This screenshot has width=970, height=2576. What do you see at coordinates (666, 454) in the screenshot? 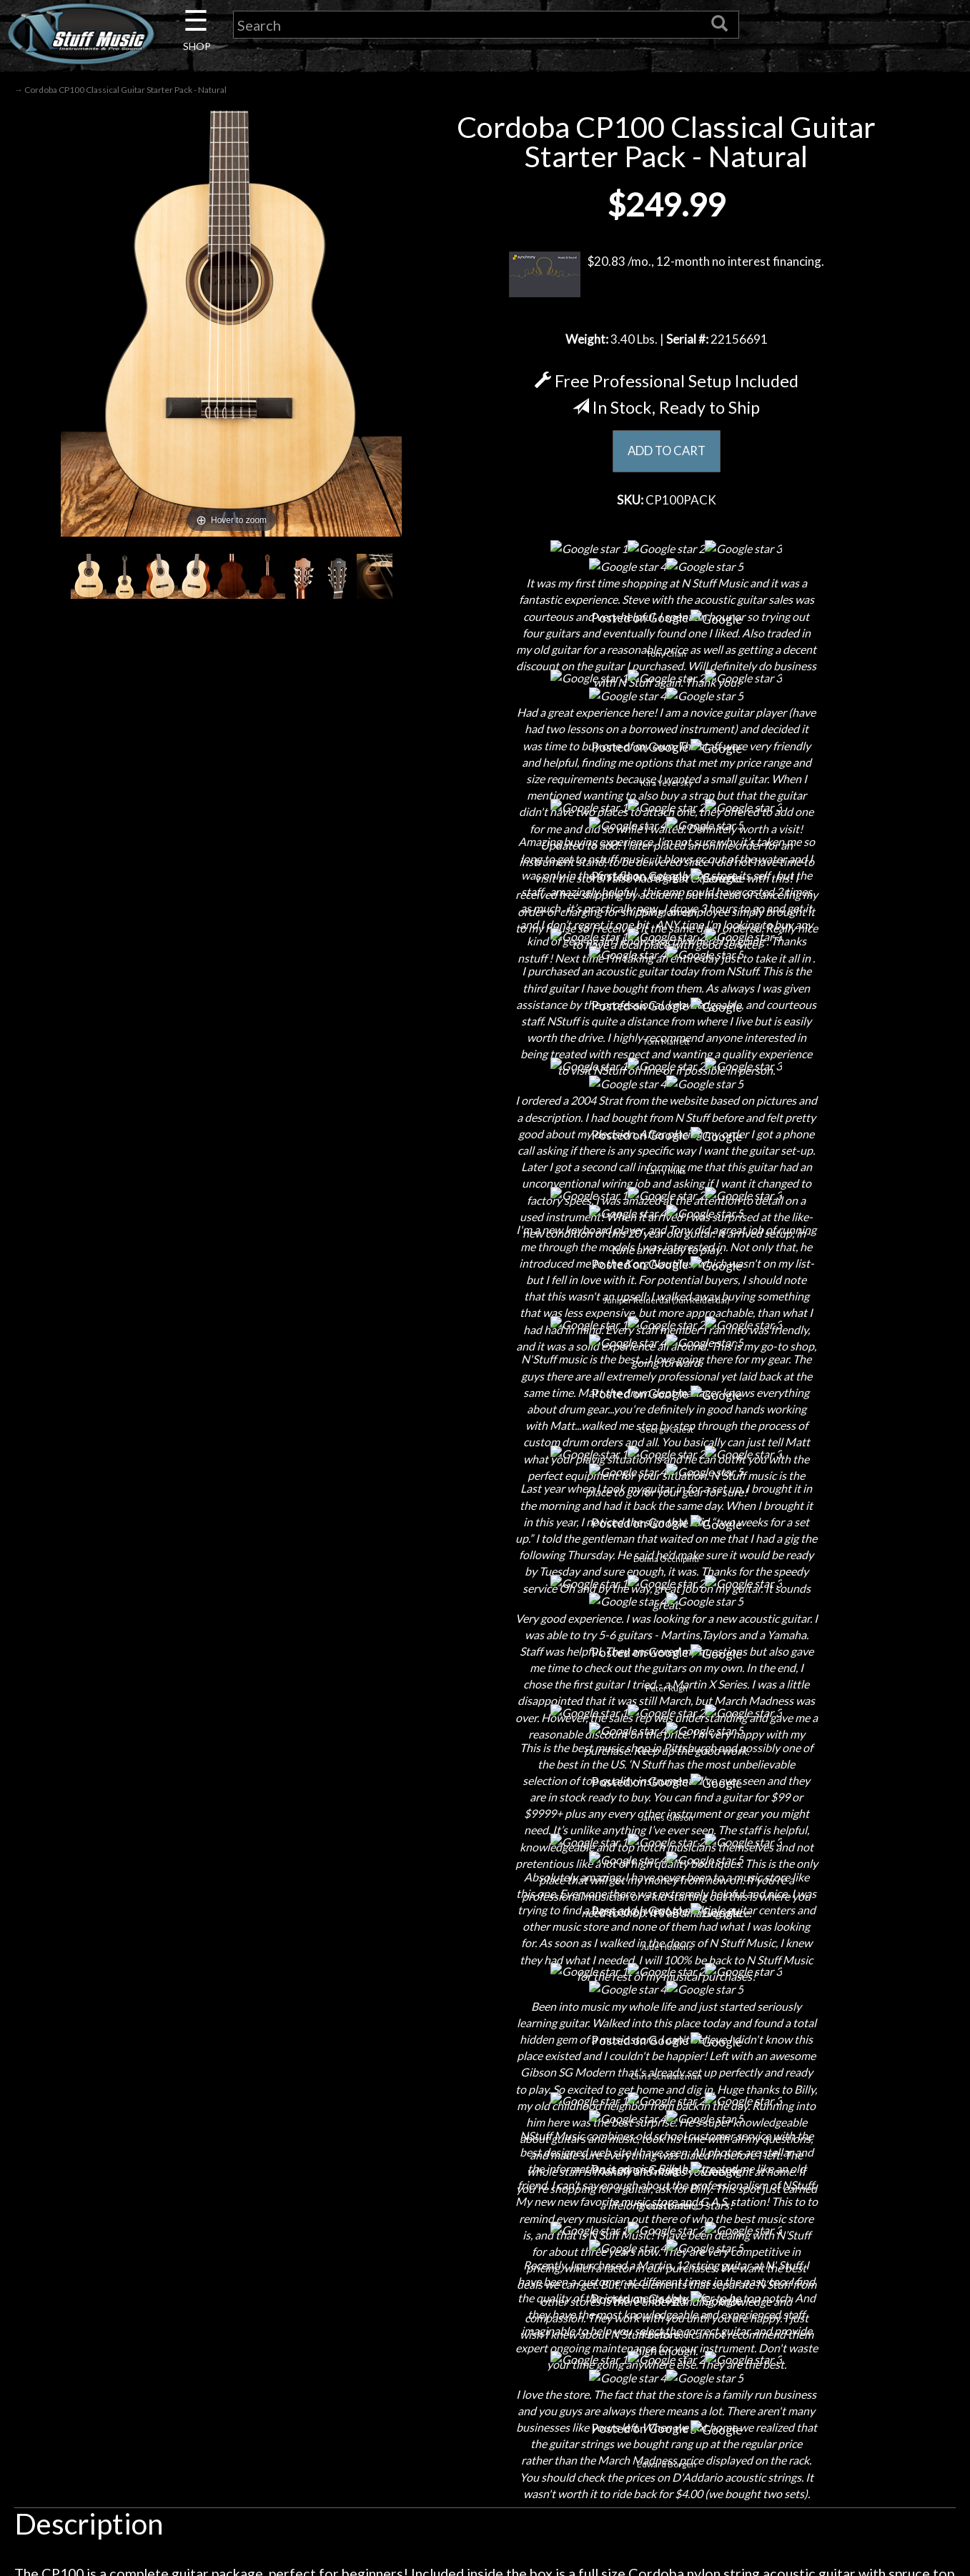
I see `ADD TO CART` at bounding box center [666, 454].